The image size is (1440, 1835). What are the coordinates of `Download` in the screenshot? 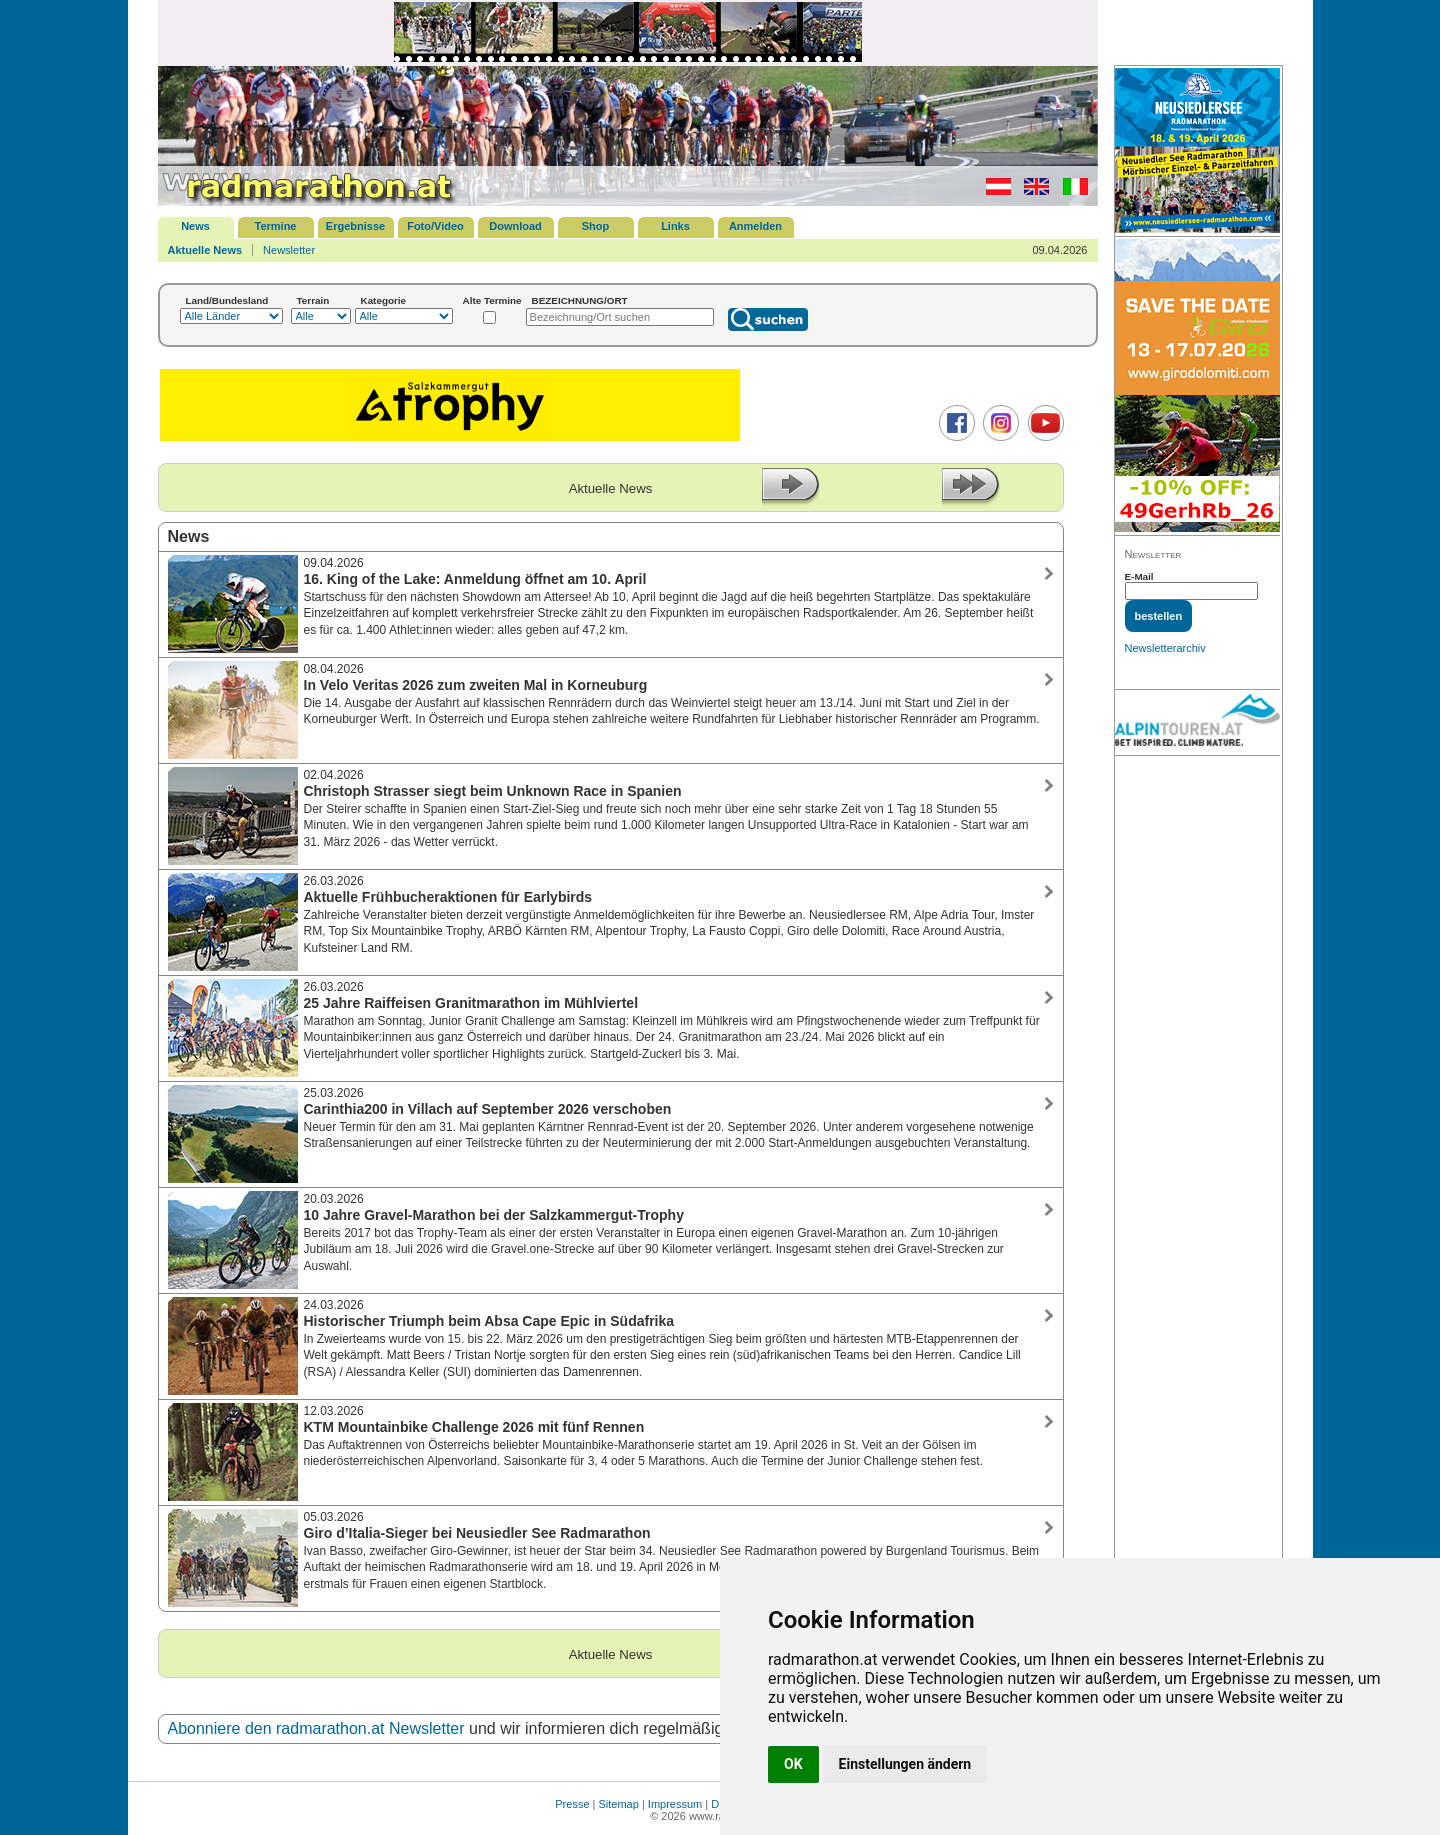 It's located at (515, 226).